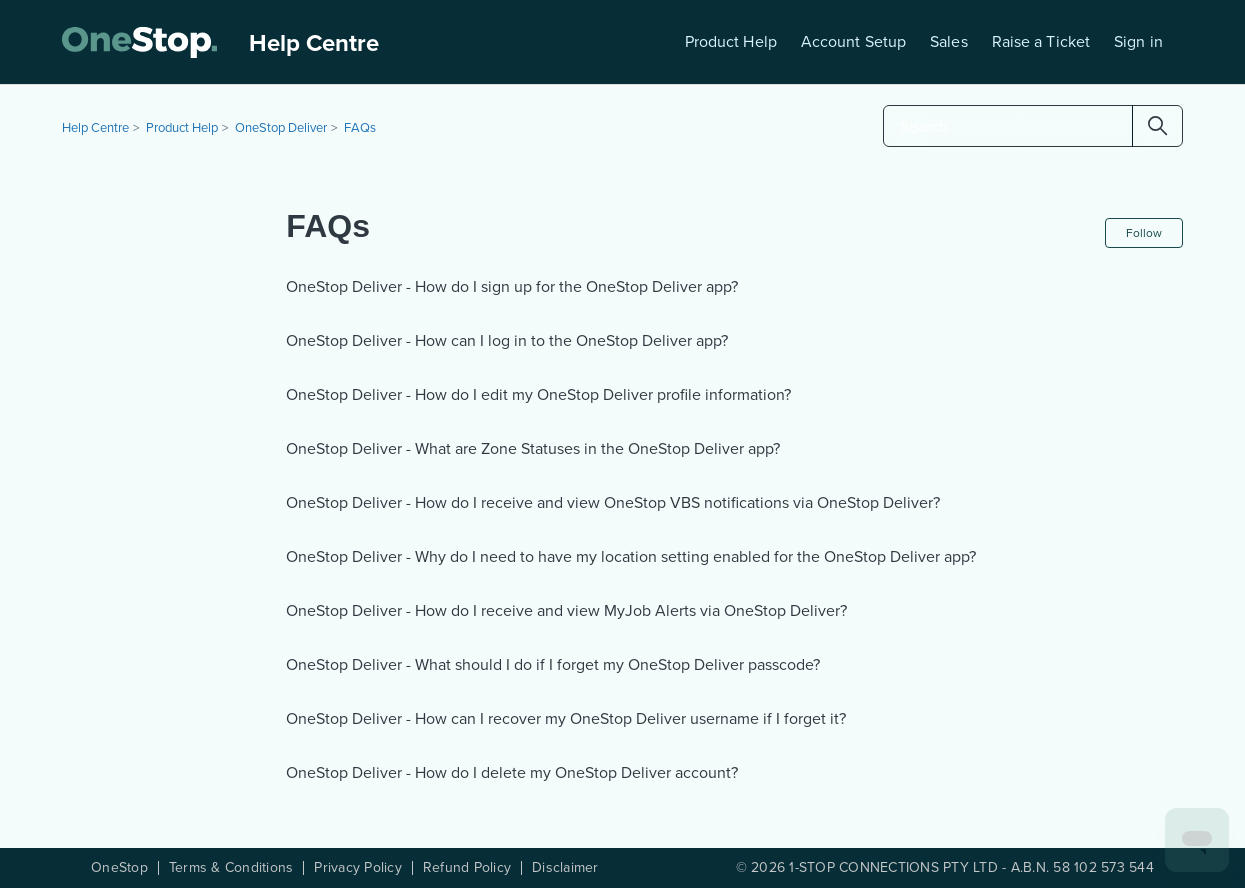 This screenshot has width=1245, height=888. Describe the element at coordinates (507, 340) in the screenshot. I see `OneStop Deliver - How can I log in to the OneStop Deliver app?` at that location.